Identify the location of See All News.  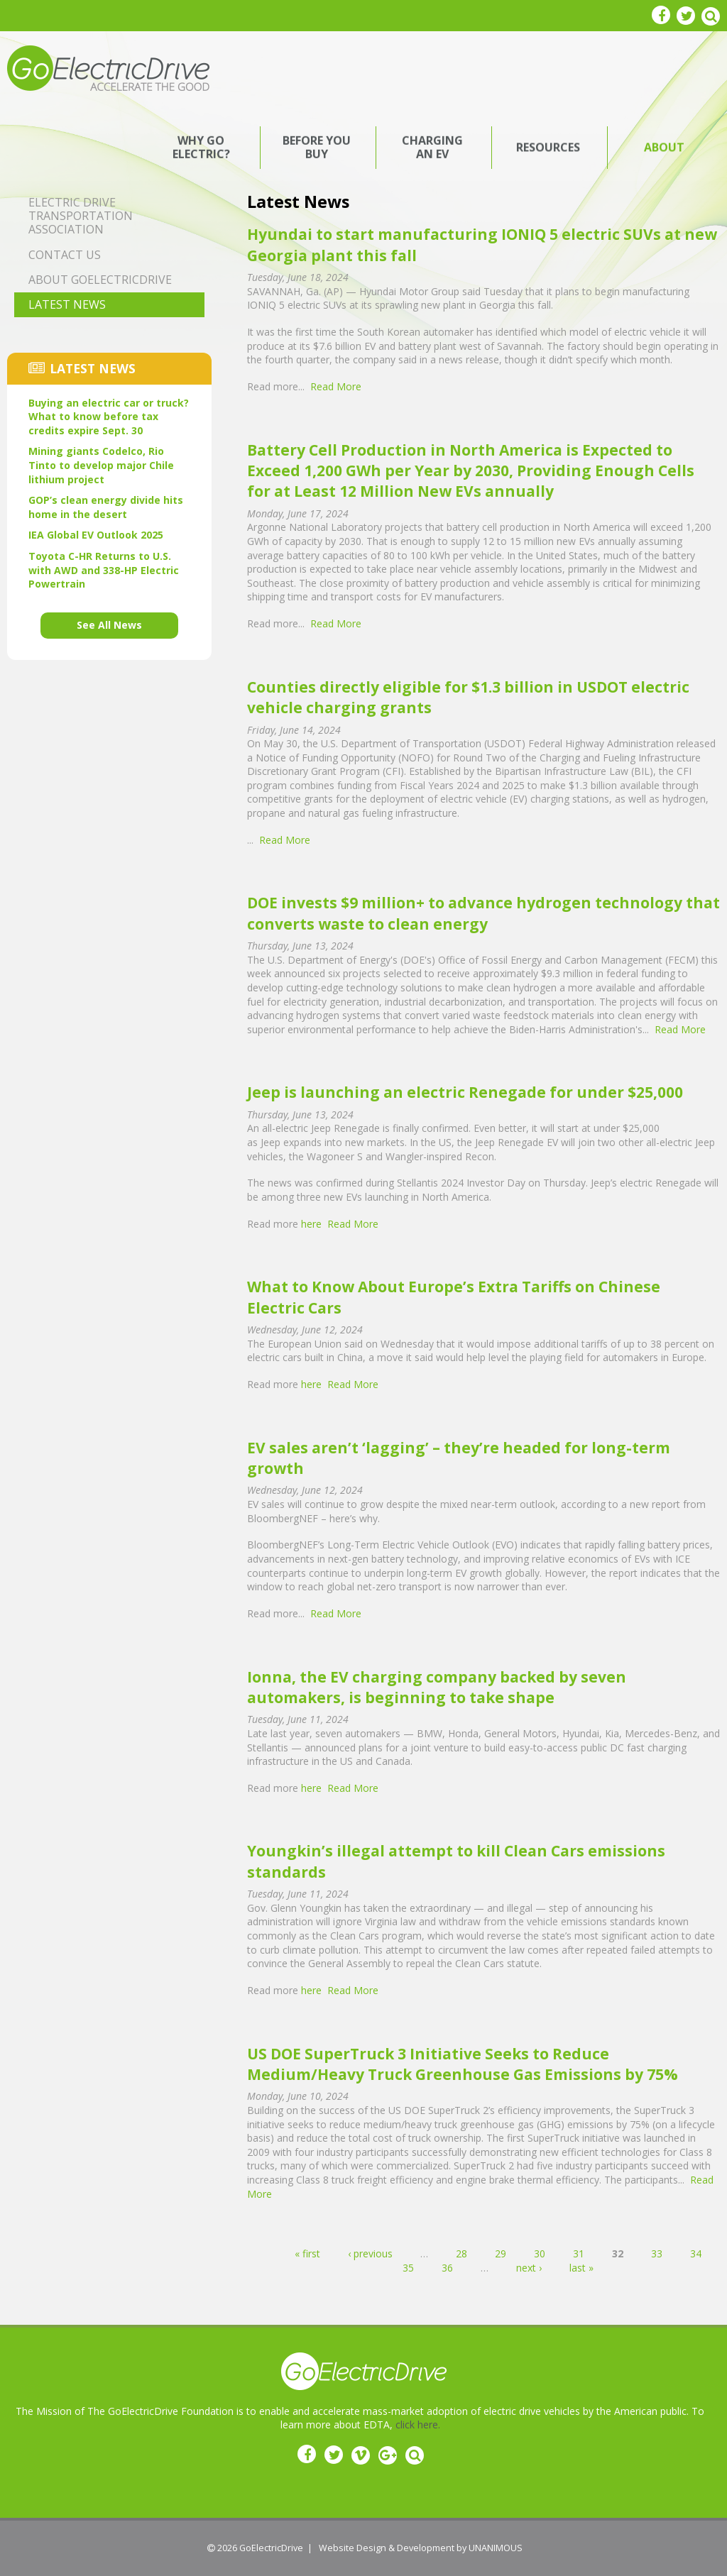
(109, 625).